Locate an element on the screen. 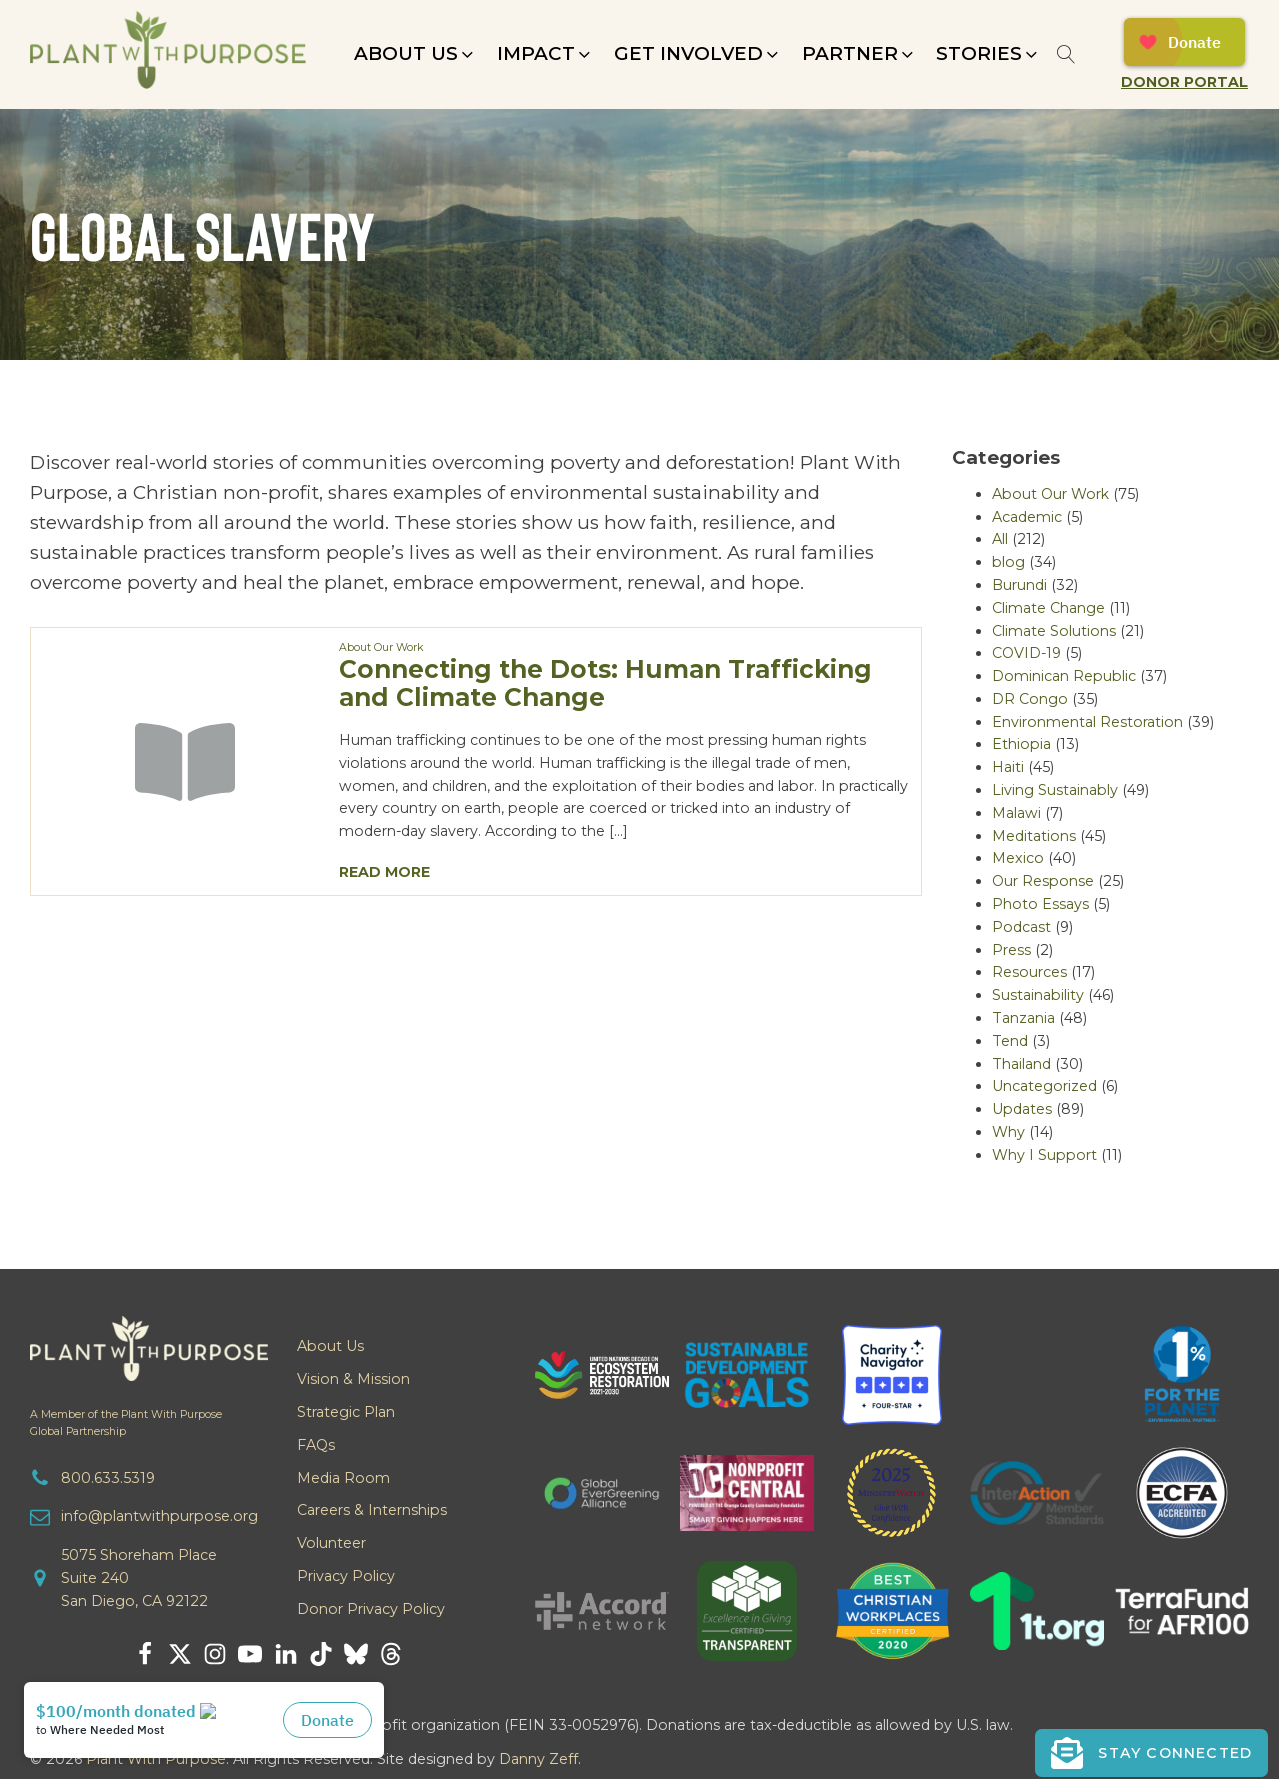 The height and width of the screenshot is (1788, 1279). Mexico is located at coordinates (1018, 858).